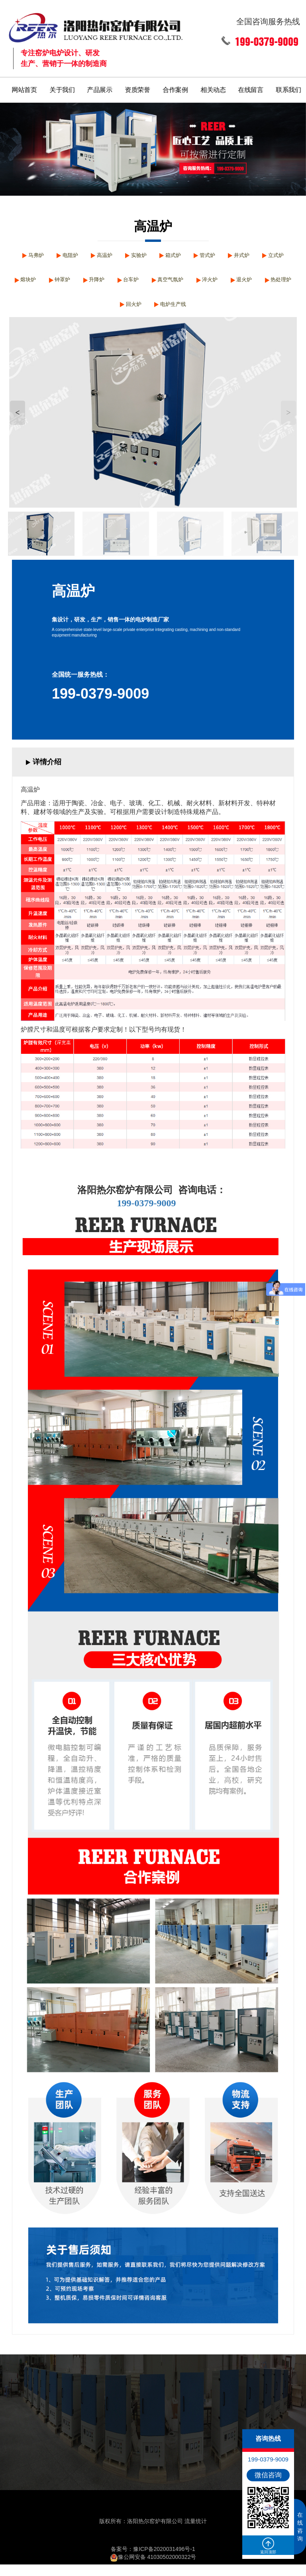  I want to click on 台车炉, so click(187, 283).